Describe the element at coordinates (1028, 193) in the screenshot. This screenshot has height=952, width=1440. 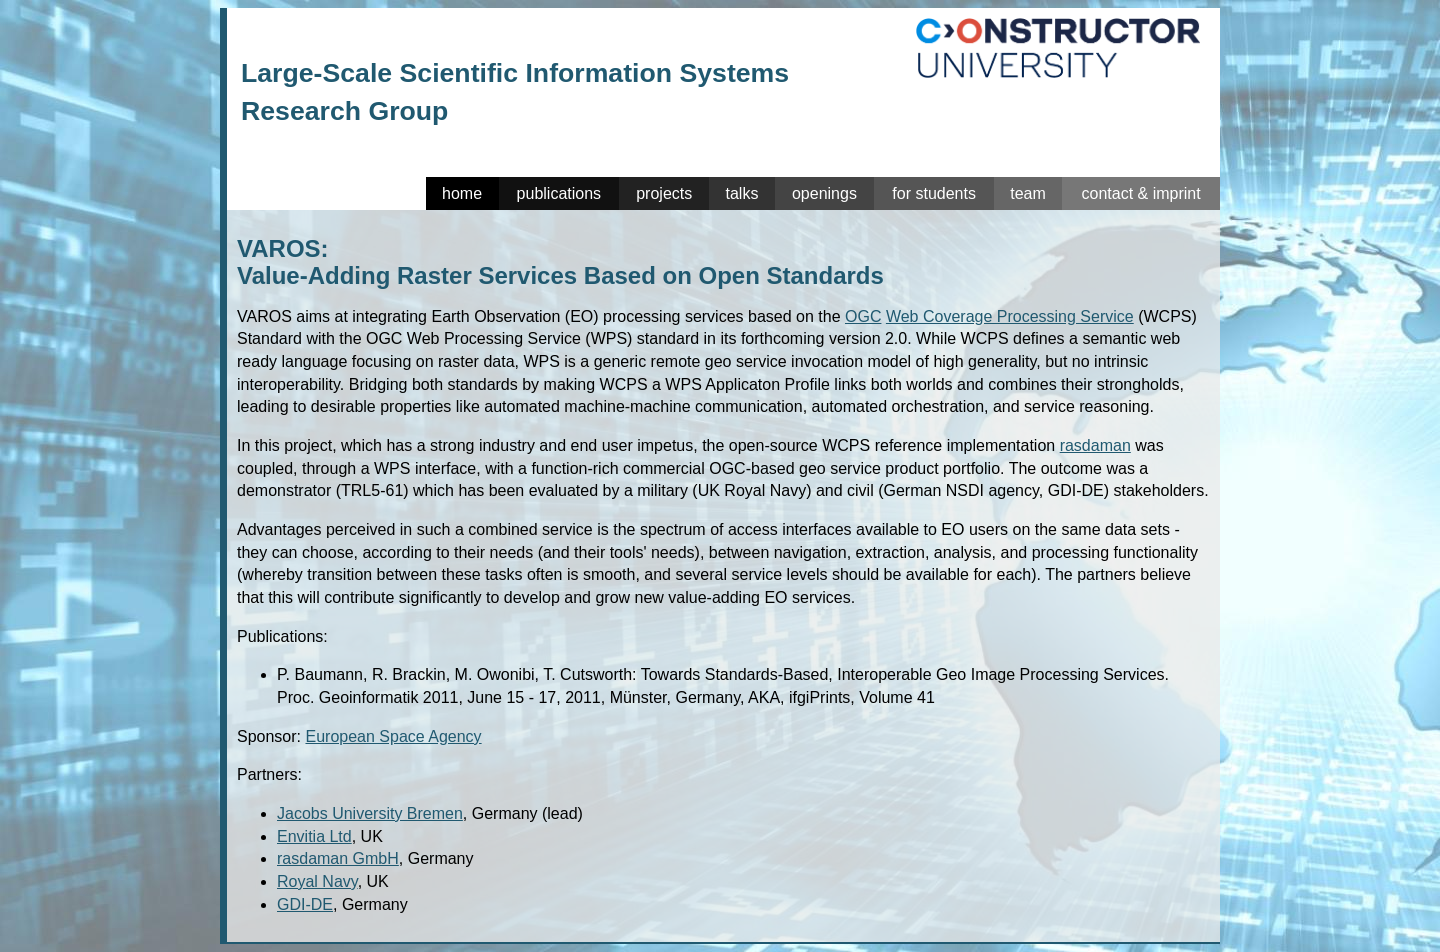
I see `team` at that location.